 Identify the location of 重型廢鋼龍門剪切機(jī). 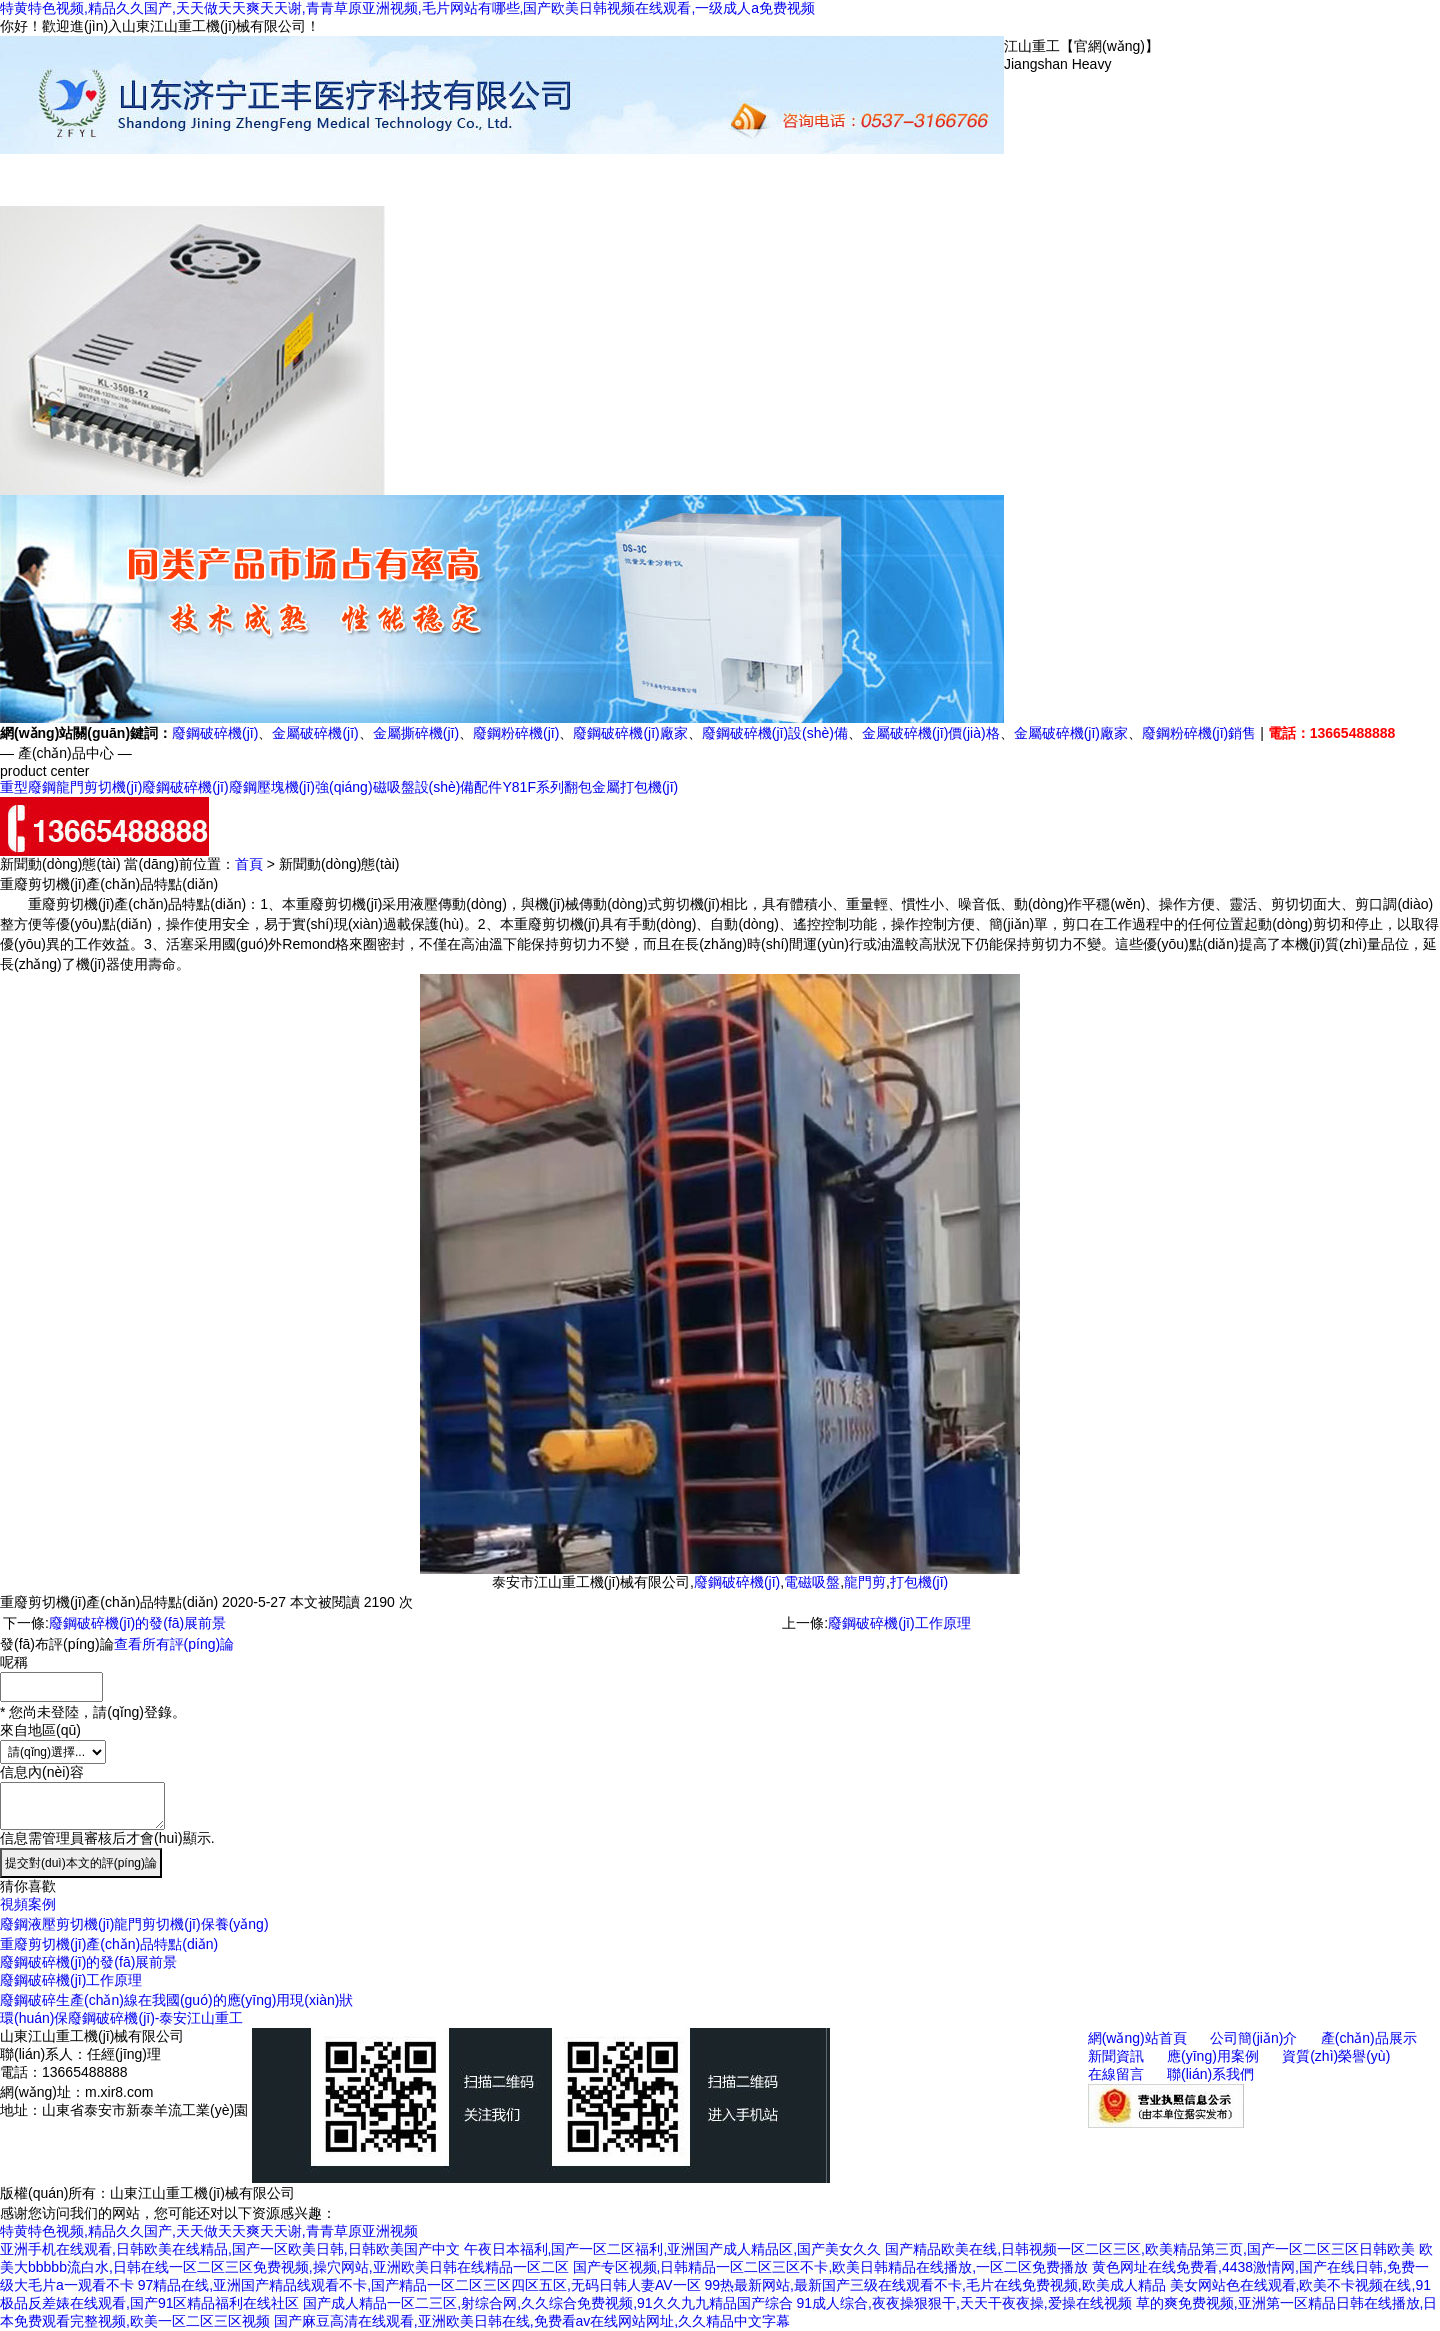
(71, 787).